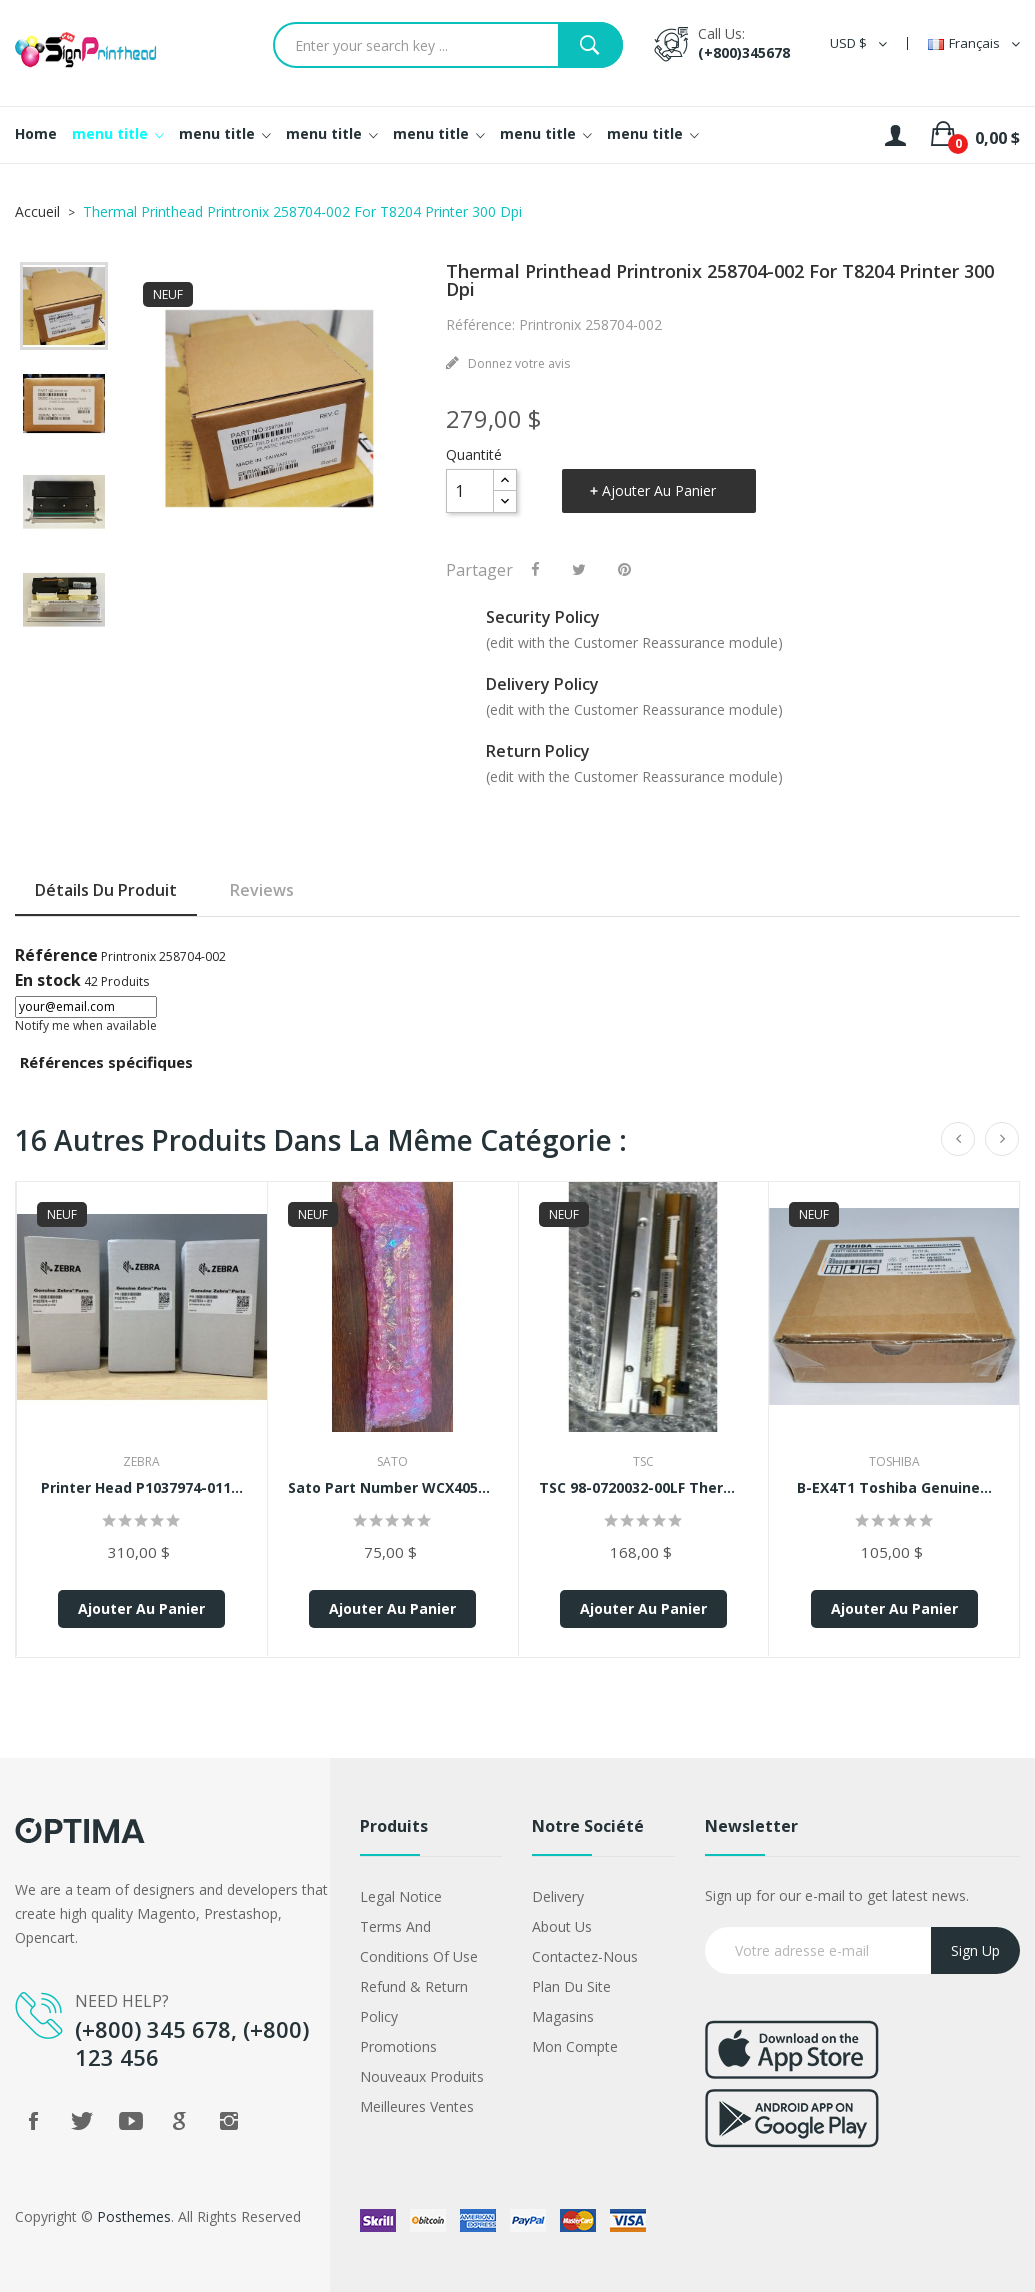 This screenshot has width=1035, height=2292. Describe the element at coordinates (180, 2121) in the screenshot. I see `Google +` at that location.